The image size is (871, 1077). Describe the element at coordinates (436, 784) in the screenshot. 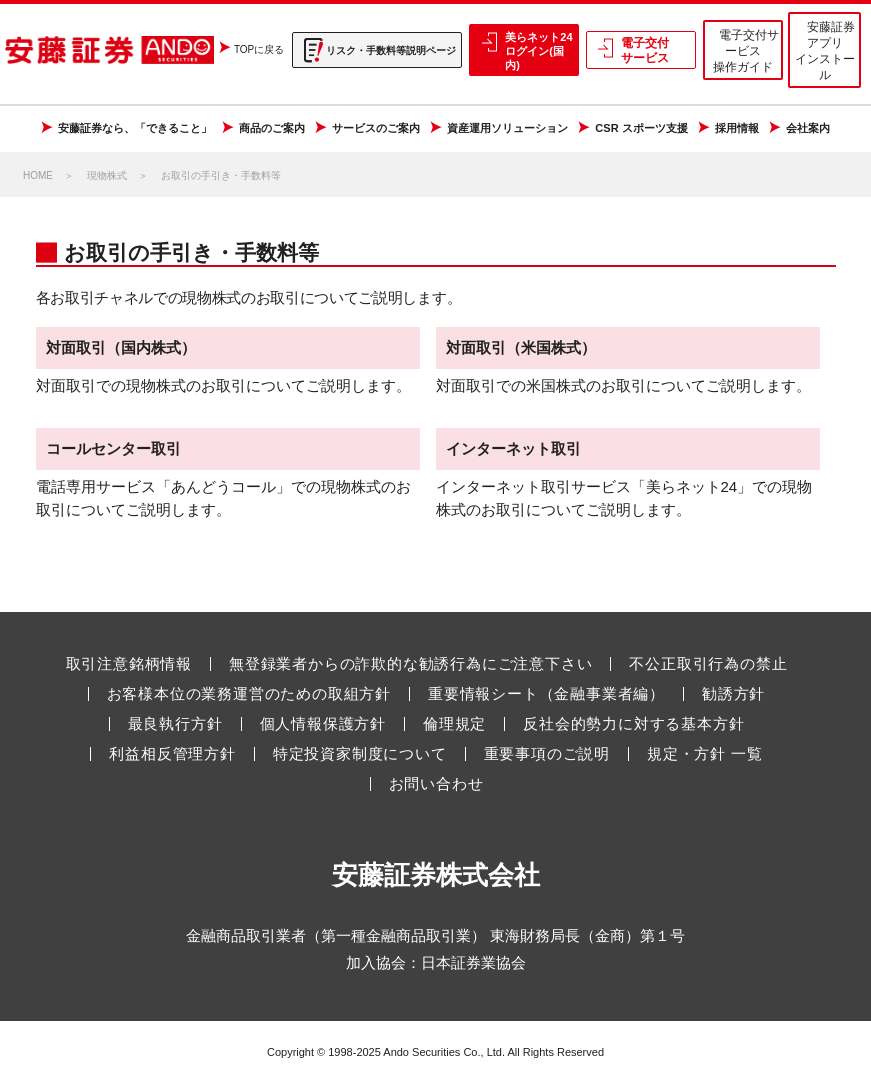

I see `お問い合わせ` at that location.